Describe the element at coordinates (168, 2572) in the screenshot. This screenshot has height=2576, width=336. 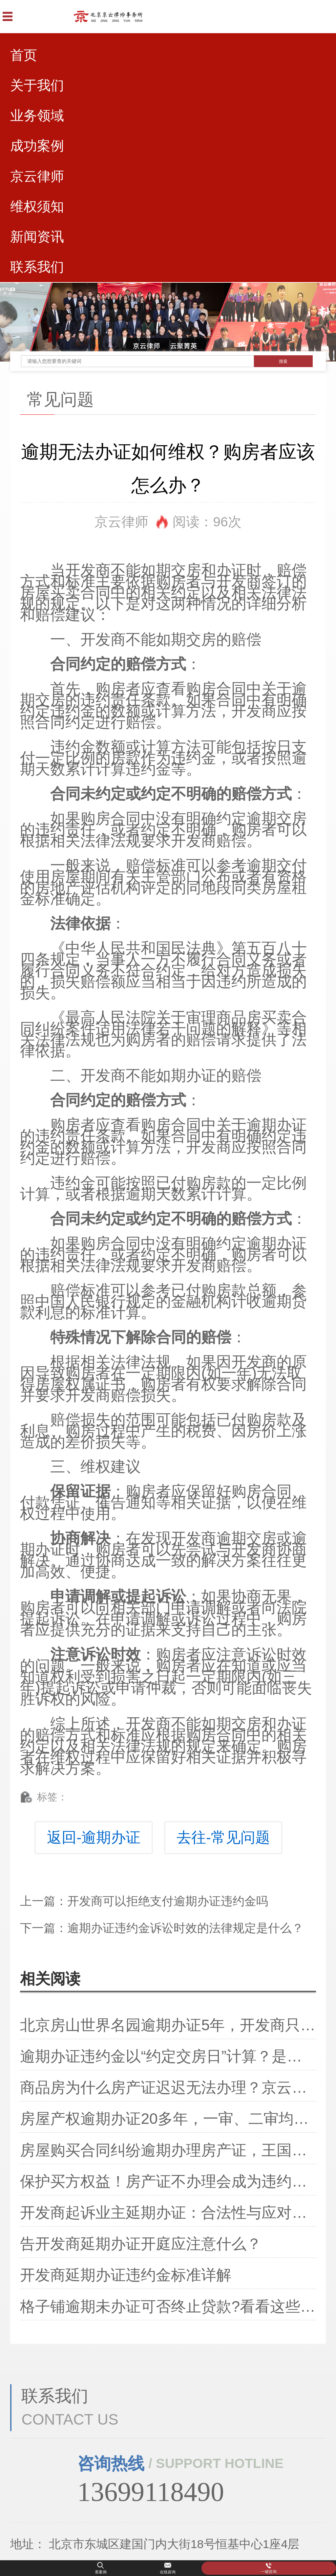
I see `在线咨询` at that location.